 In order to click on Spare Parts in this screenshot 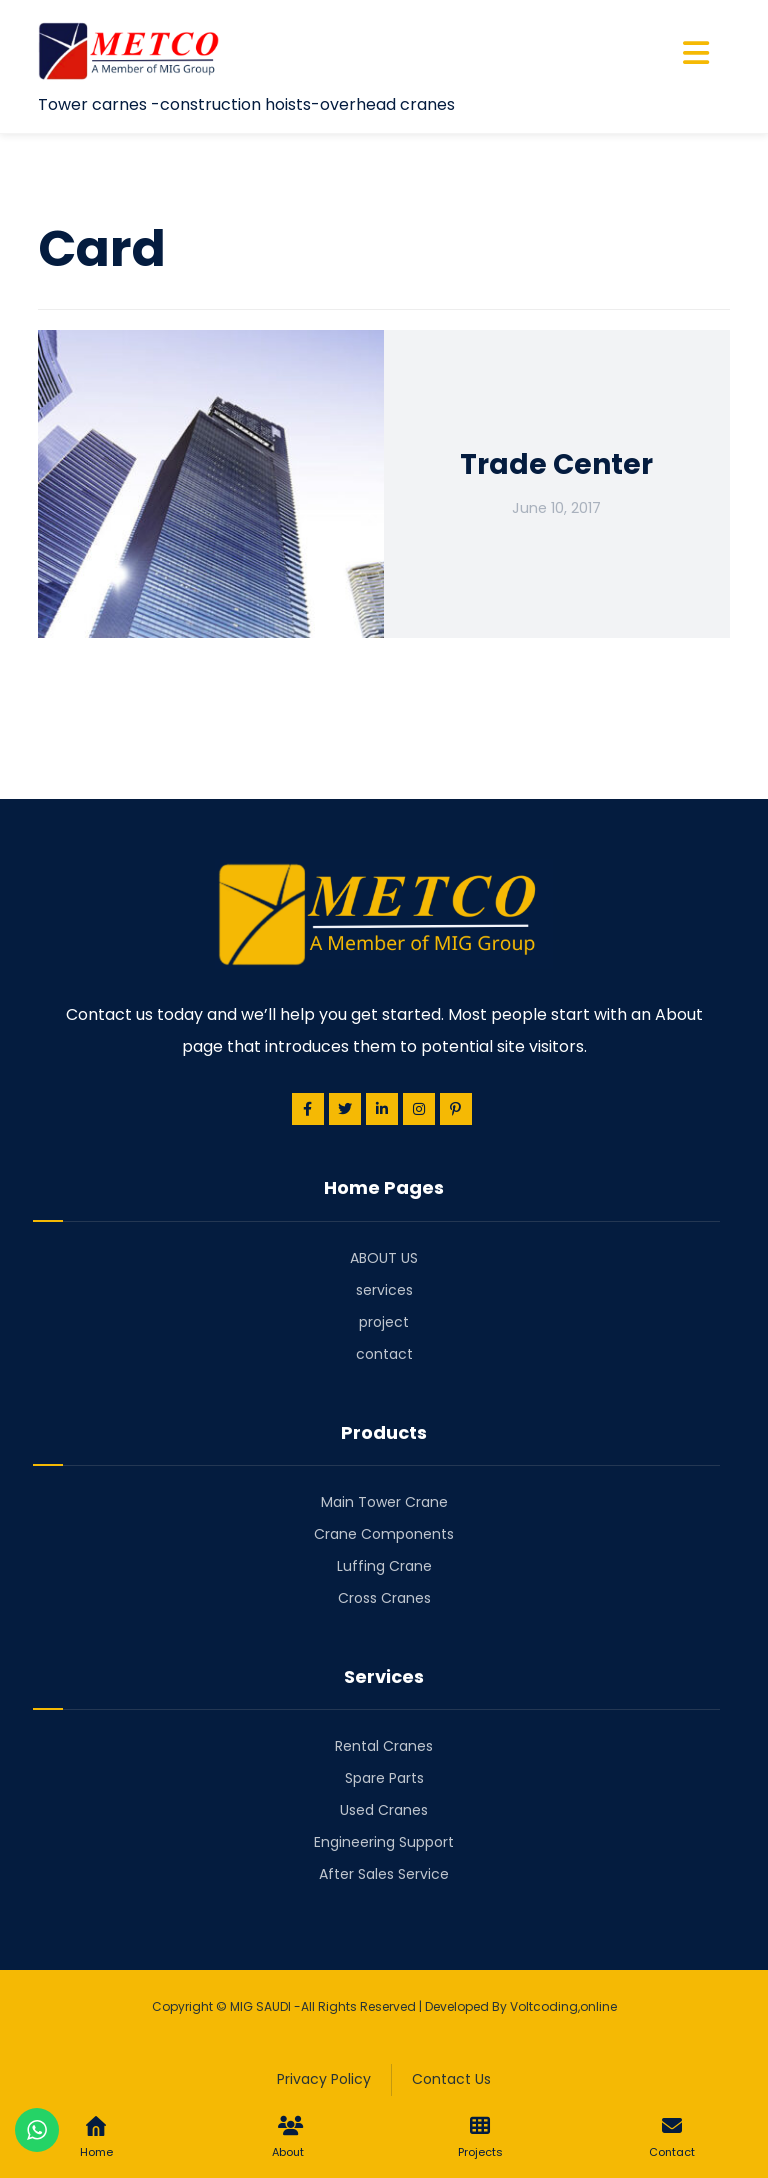, I will do `click(384, 1778)`.